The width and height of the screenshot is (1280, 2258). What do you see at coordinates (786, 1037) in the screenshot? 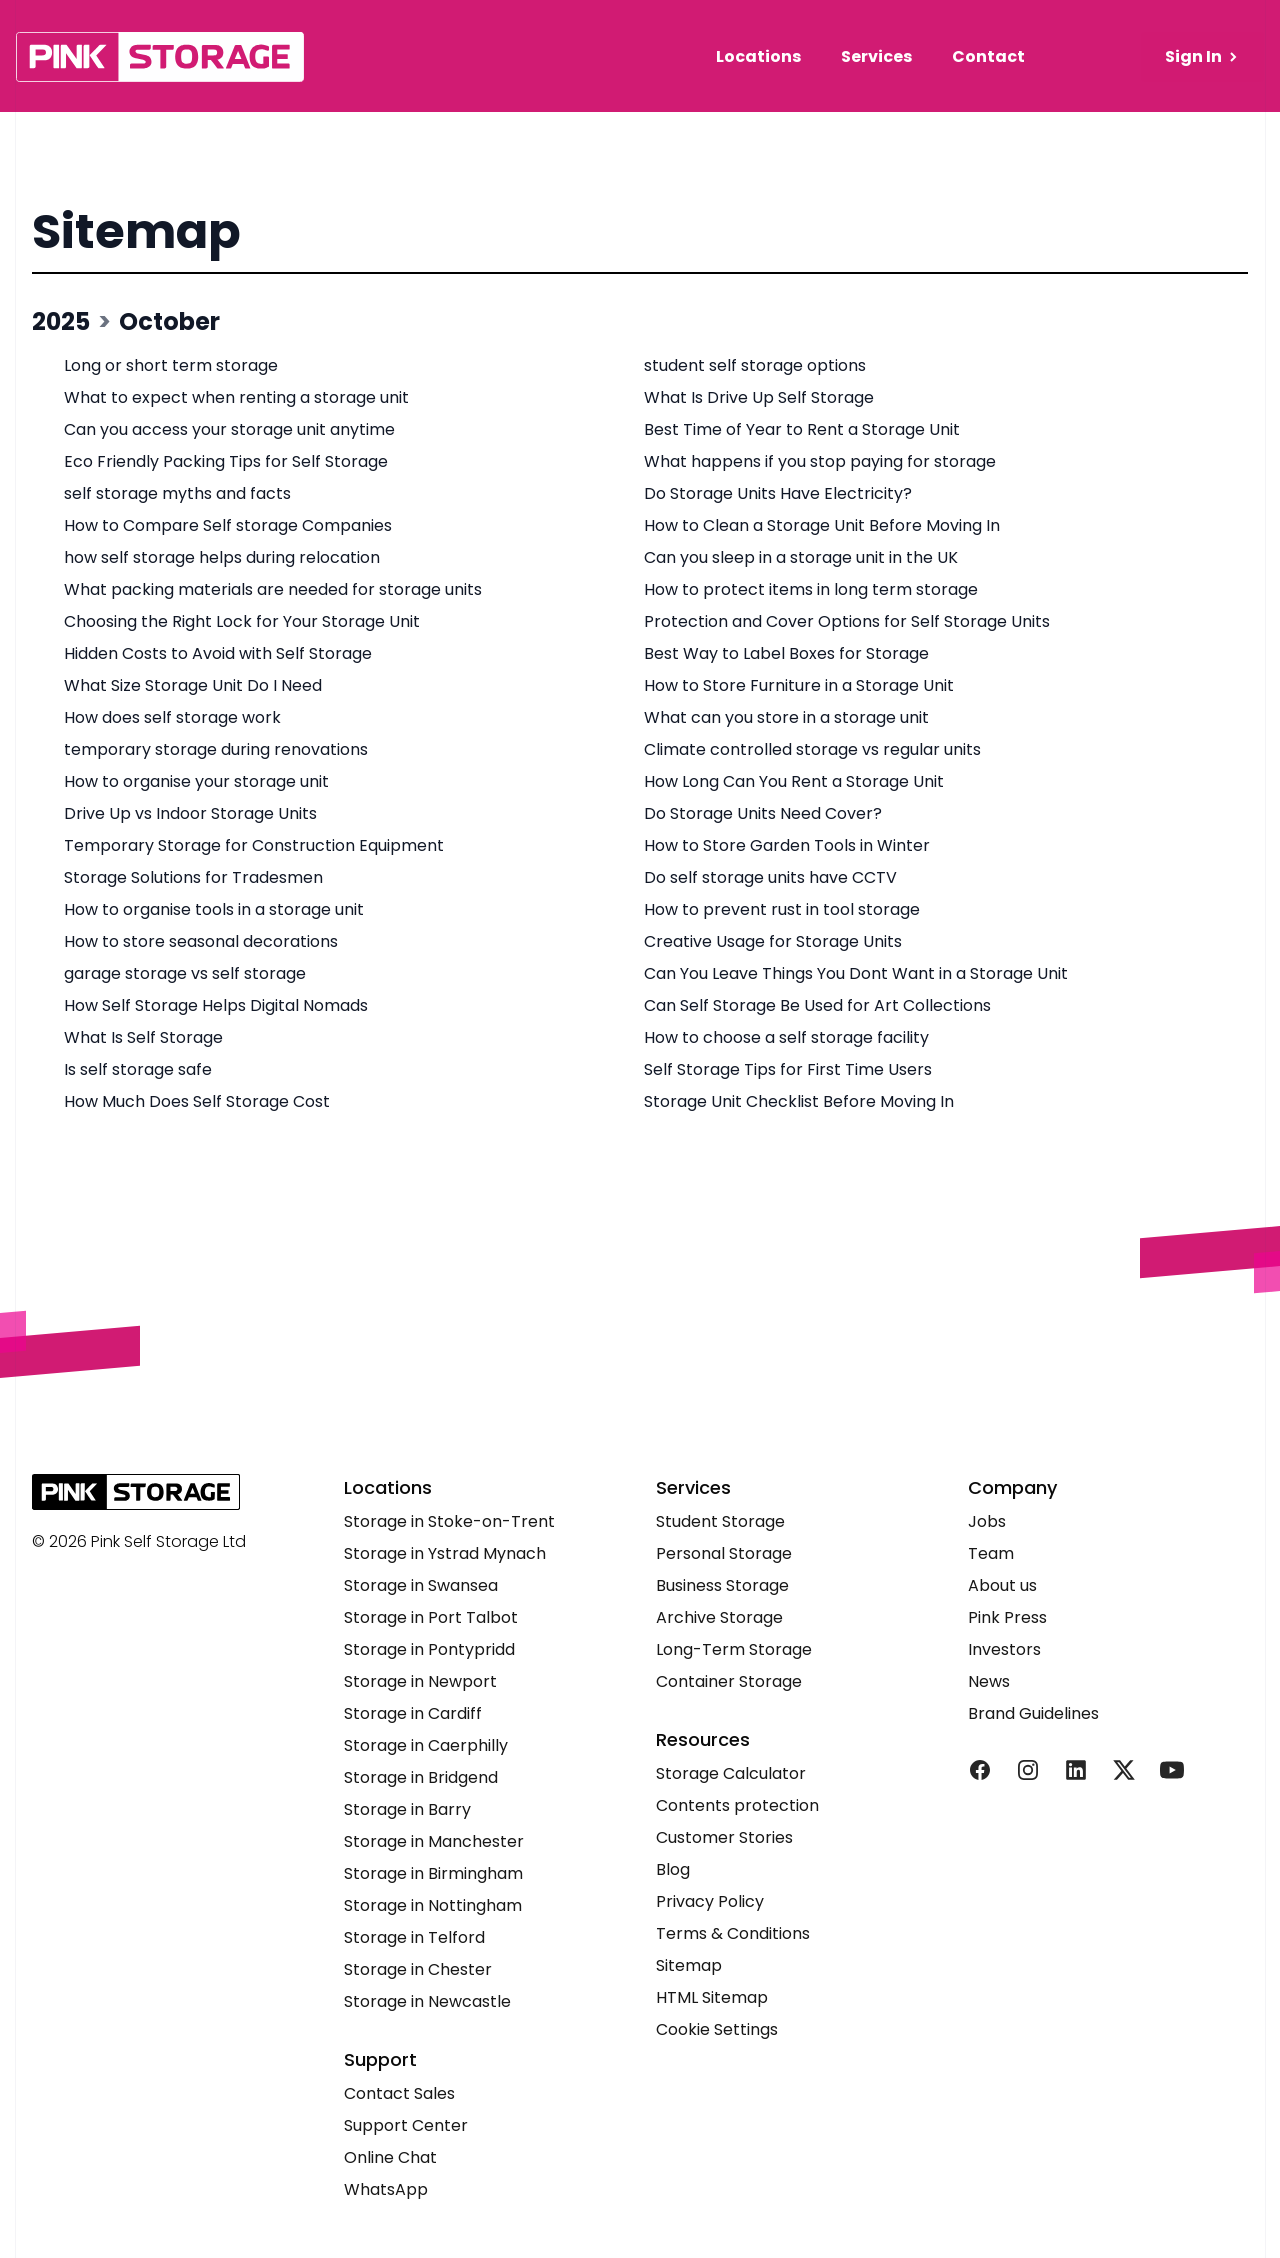
I see `How to choose a self storage facility` at bounding box center [786, 1037].